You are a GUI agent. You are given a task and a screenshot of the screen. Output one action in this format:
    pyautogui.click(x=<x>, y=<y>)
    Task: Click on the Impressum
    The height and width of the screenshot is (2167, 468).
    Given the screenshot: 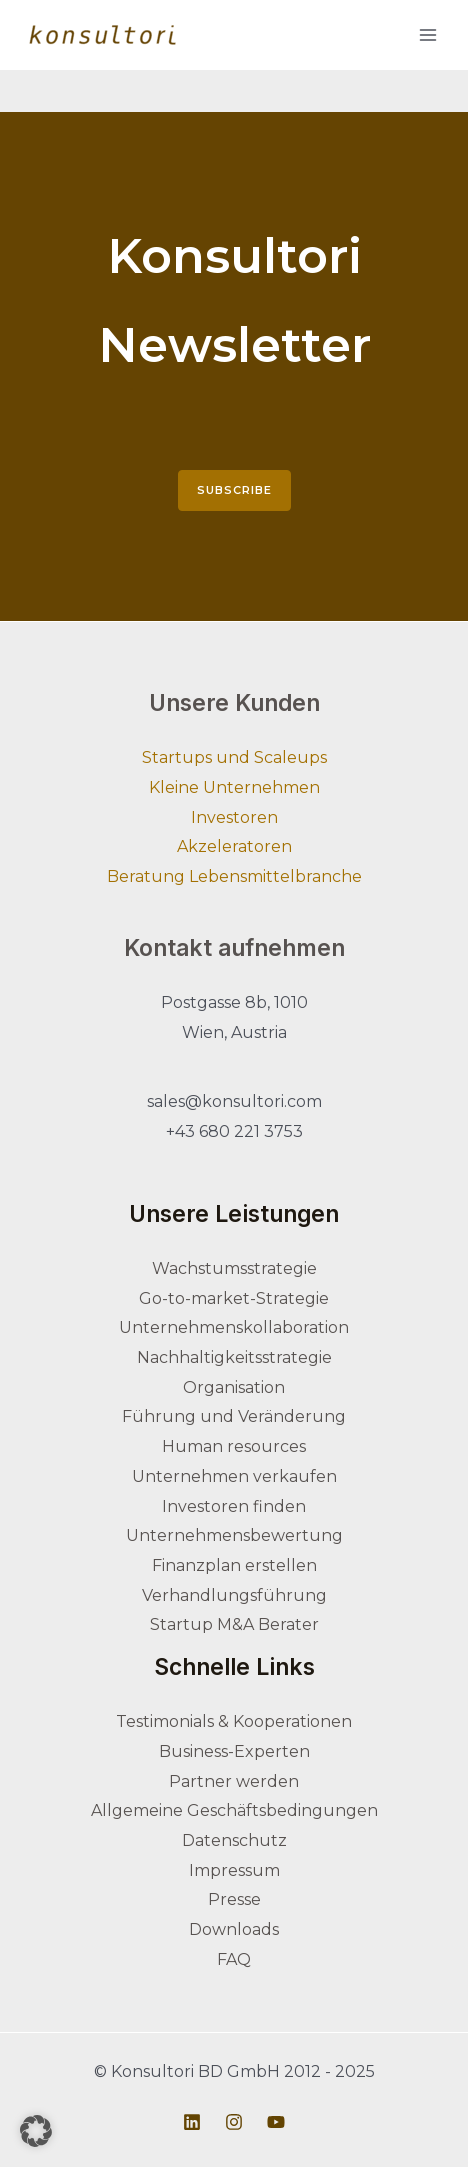 What is the action you would take?
    pyautogui.click(x=234, y=1870)
    